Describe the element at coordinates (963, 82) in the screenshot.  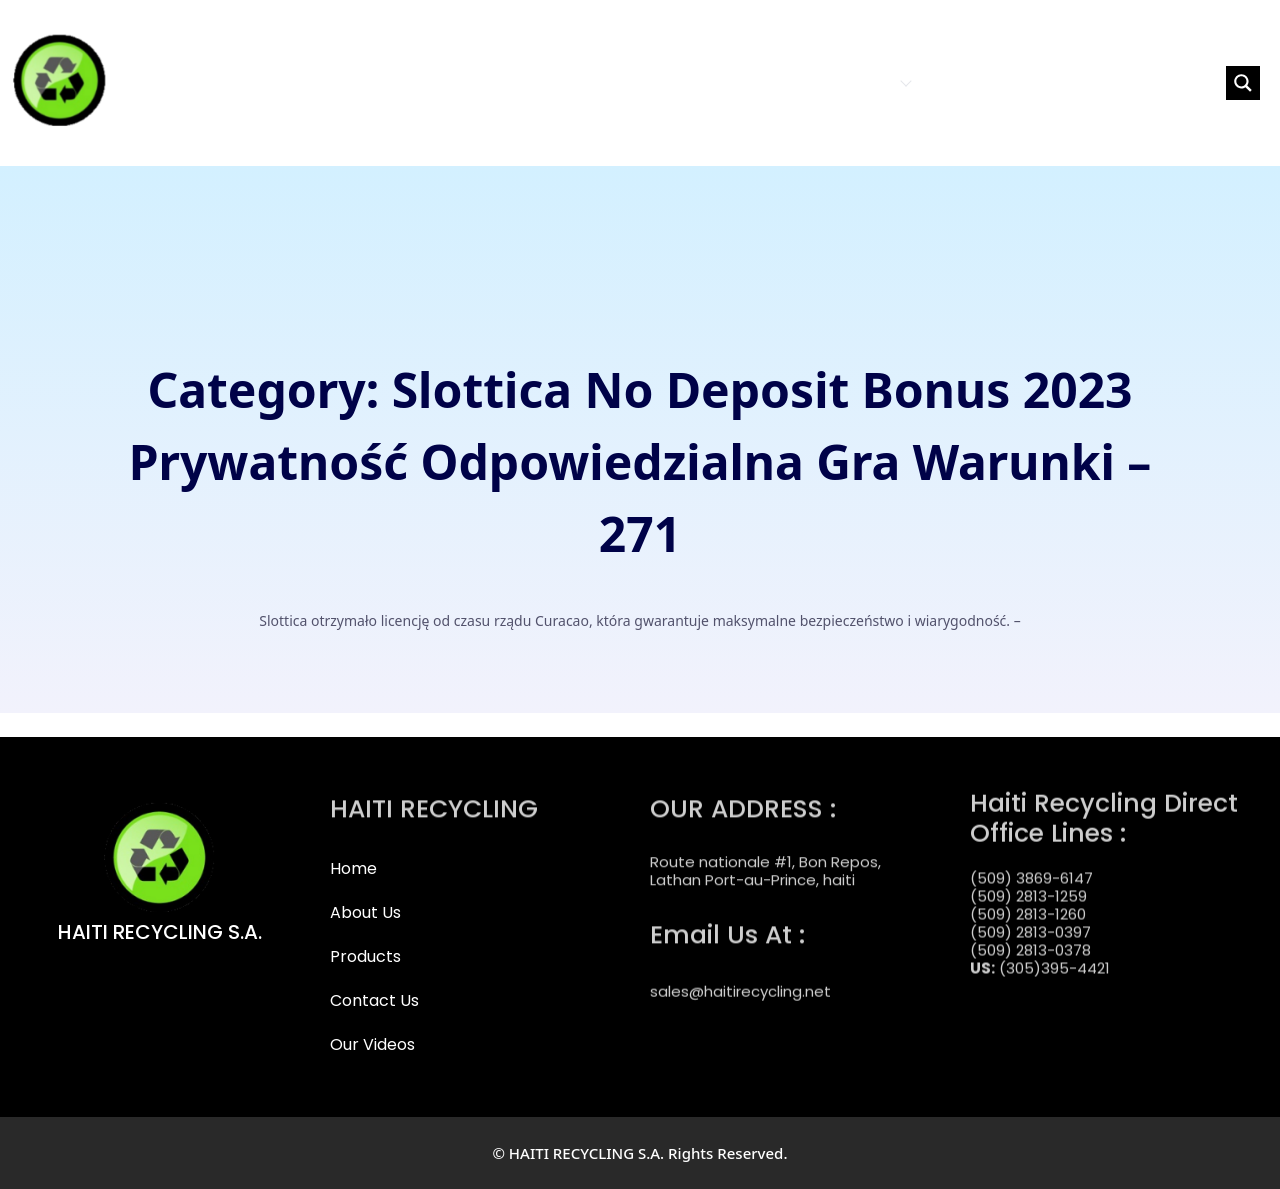
I see `CONTACT` at that location.